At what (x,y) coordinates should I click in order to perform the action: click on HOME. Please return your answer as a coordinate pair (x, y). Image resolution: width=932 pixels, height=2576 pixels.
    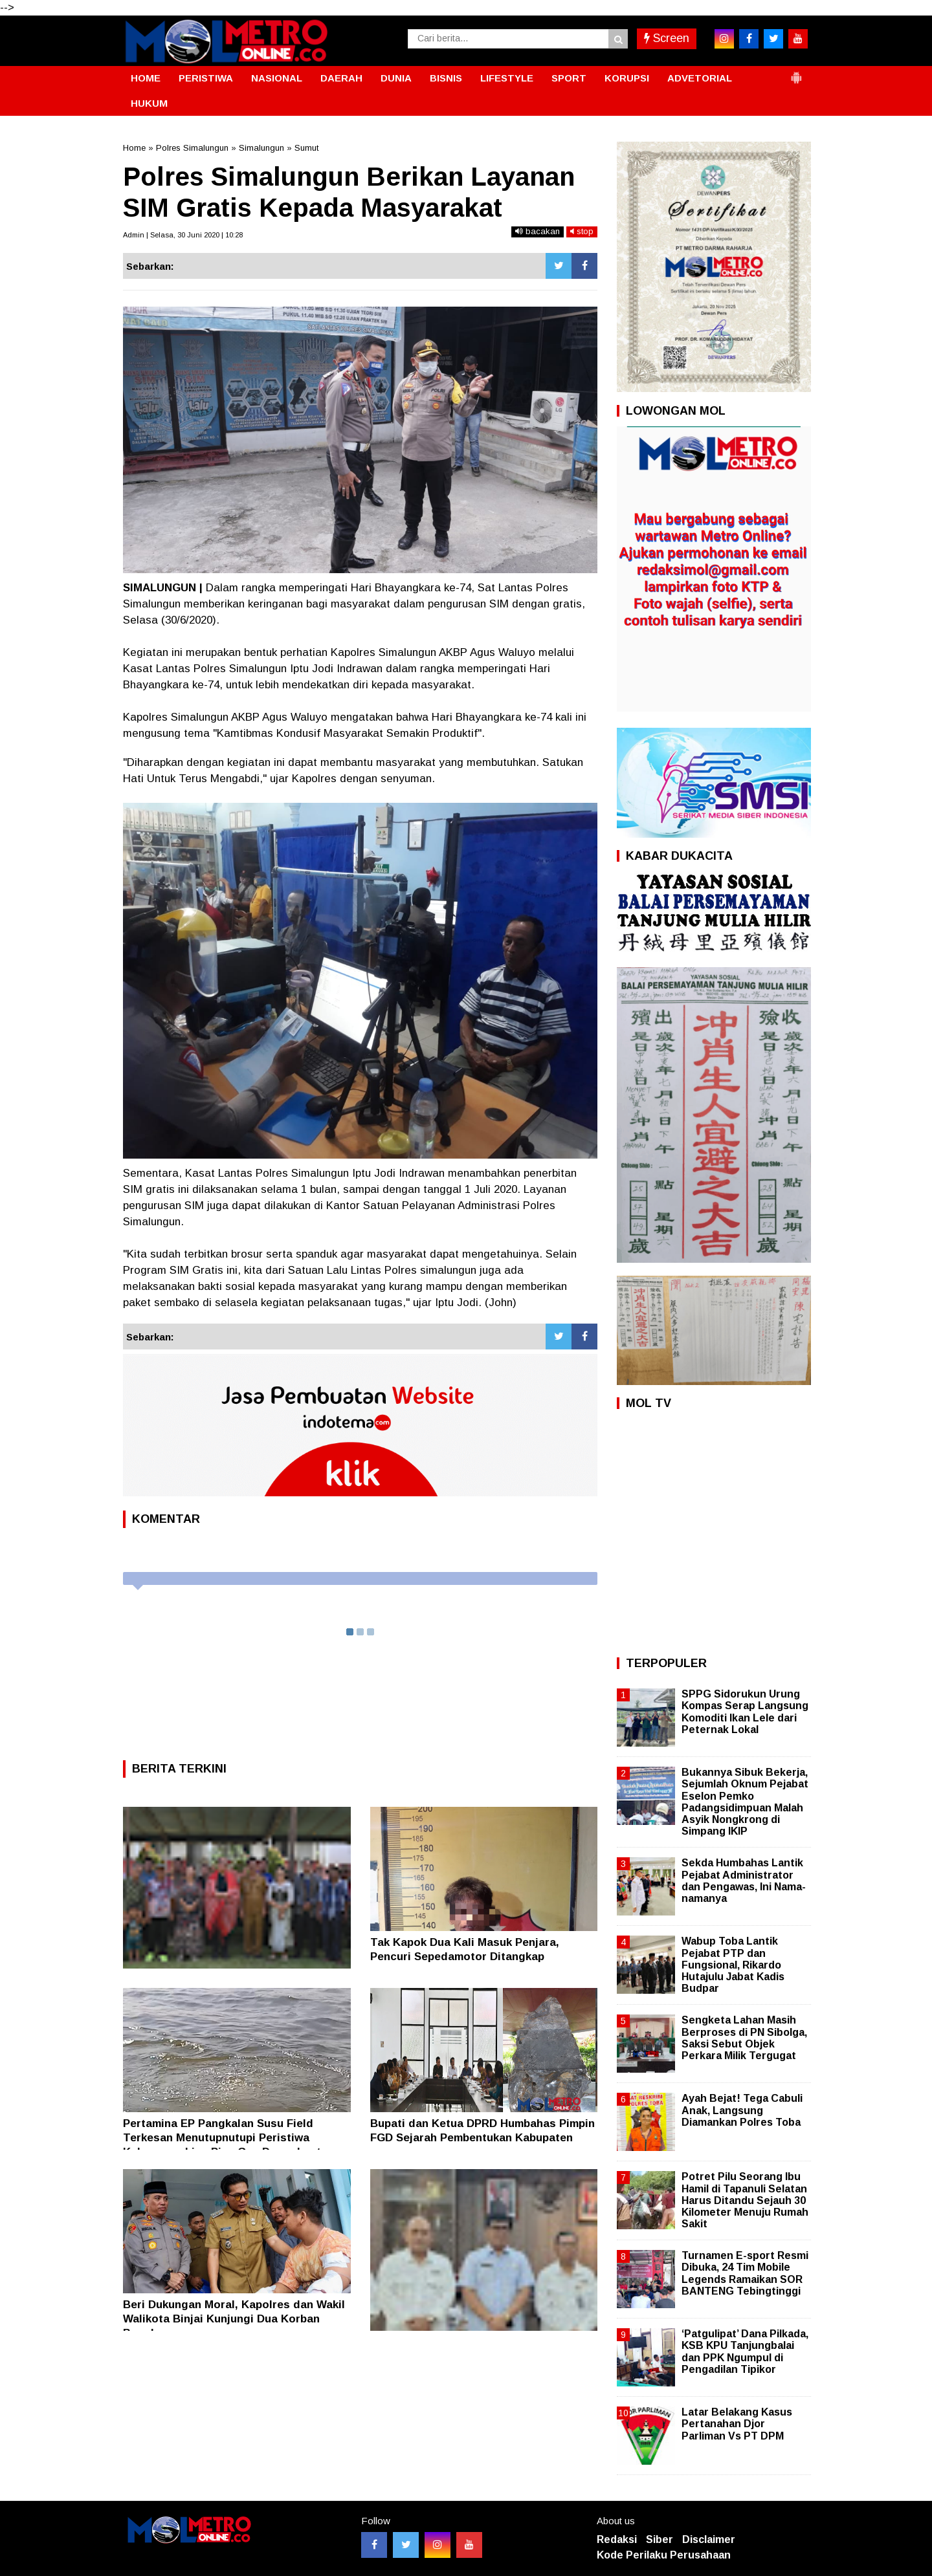
    Looking at the image, I should click on (146, 77).